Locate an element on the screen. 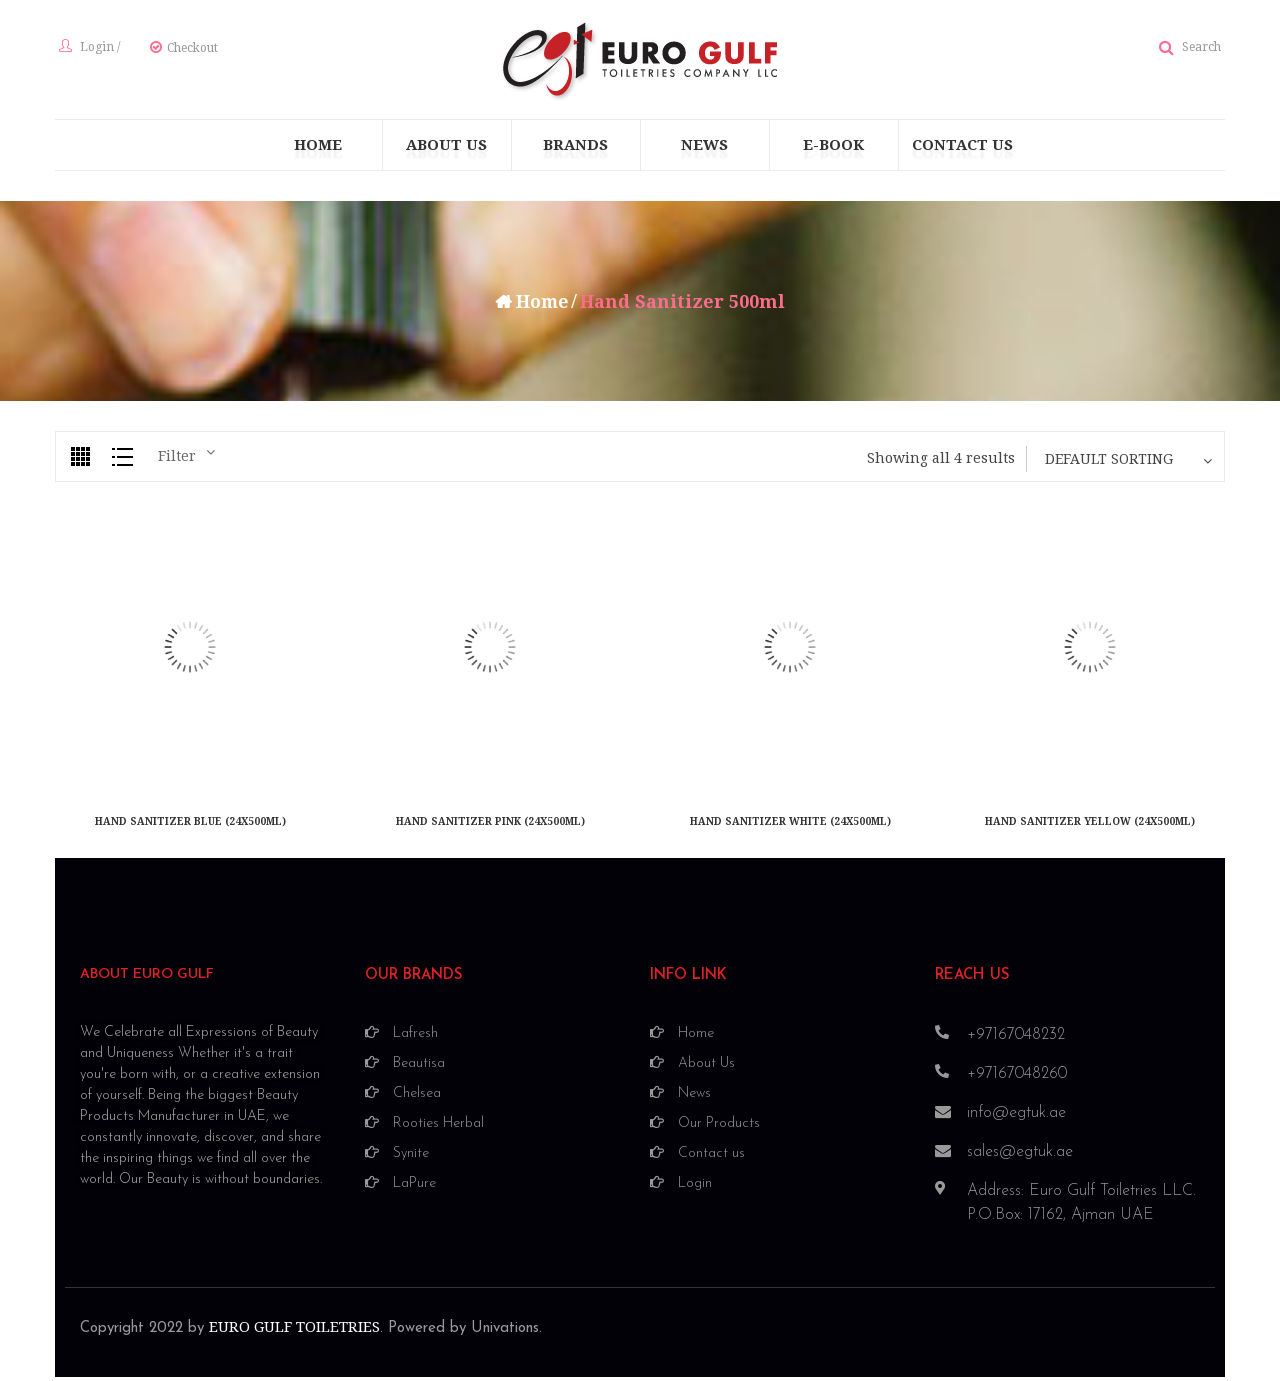 Image resolution: width=1280 pixels, height=1381 pixels. HAND SANITIZER PINK (24X500ML) is located at coordinates (490, 827).